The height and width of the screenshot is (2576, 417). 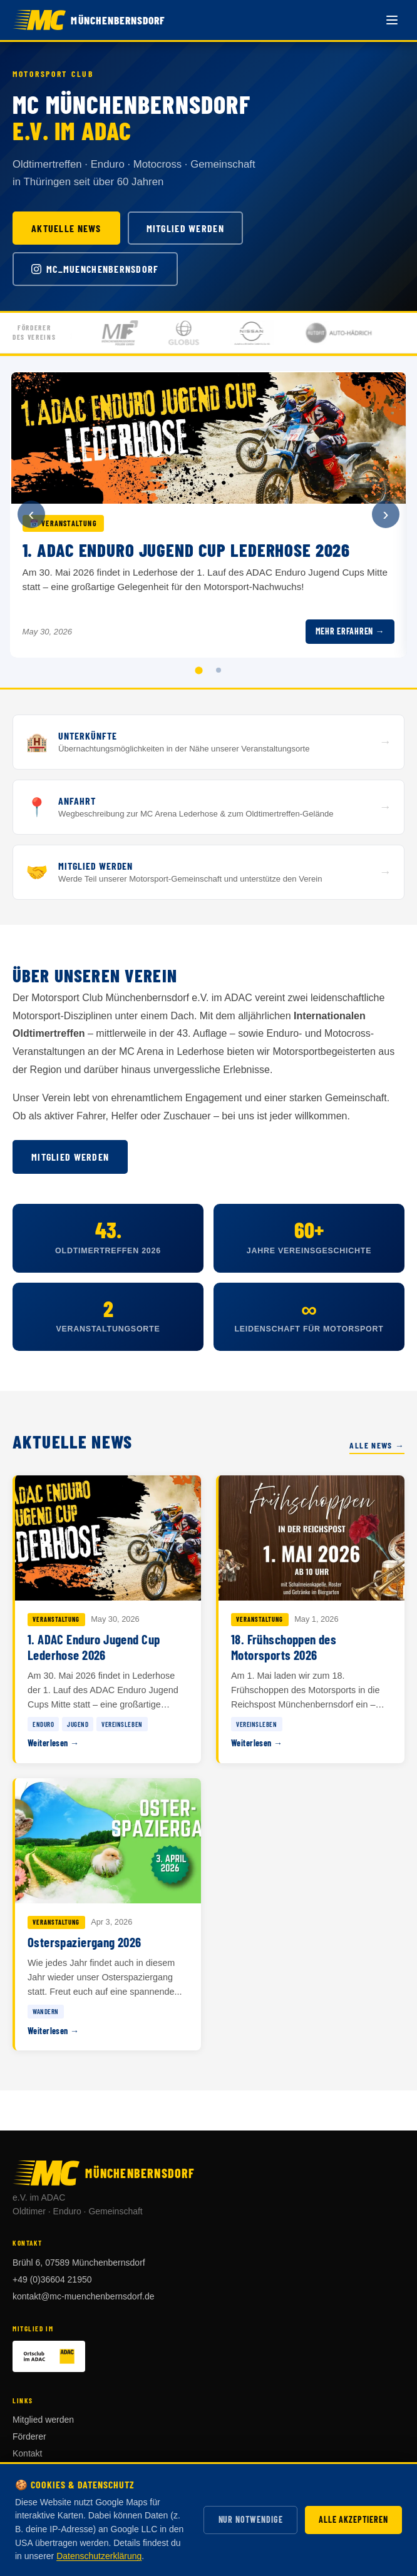 I want to click on [tab], so click(x=198, y=670).